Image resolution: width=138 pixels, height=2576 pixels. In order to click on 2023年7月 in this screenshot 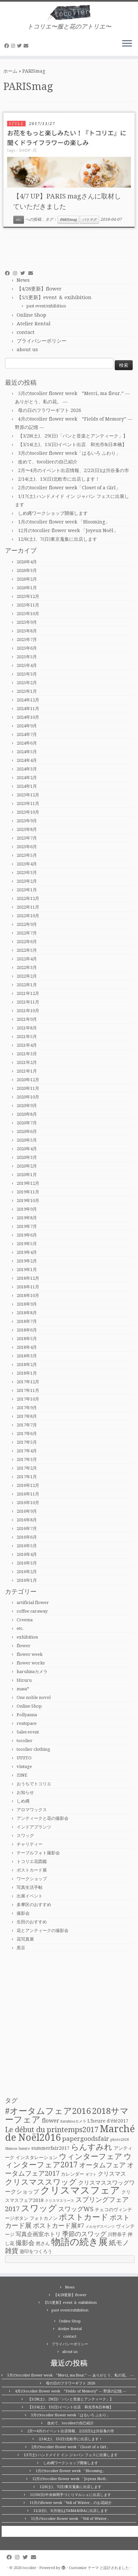, I will do `click(27, 838)`.